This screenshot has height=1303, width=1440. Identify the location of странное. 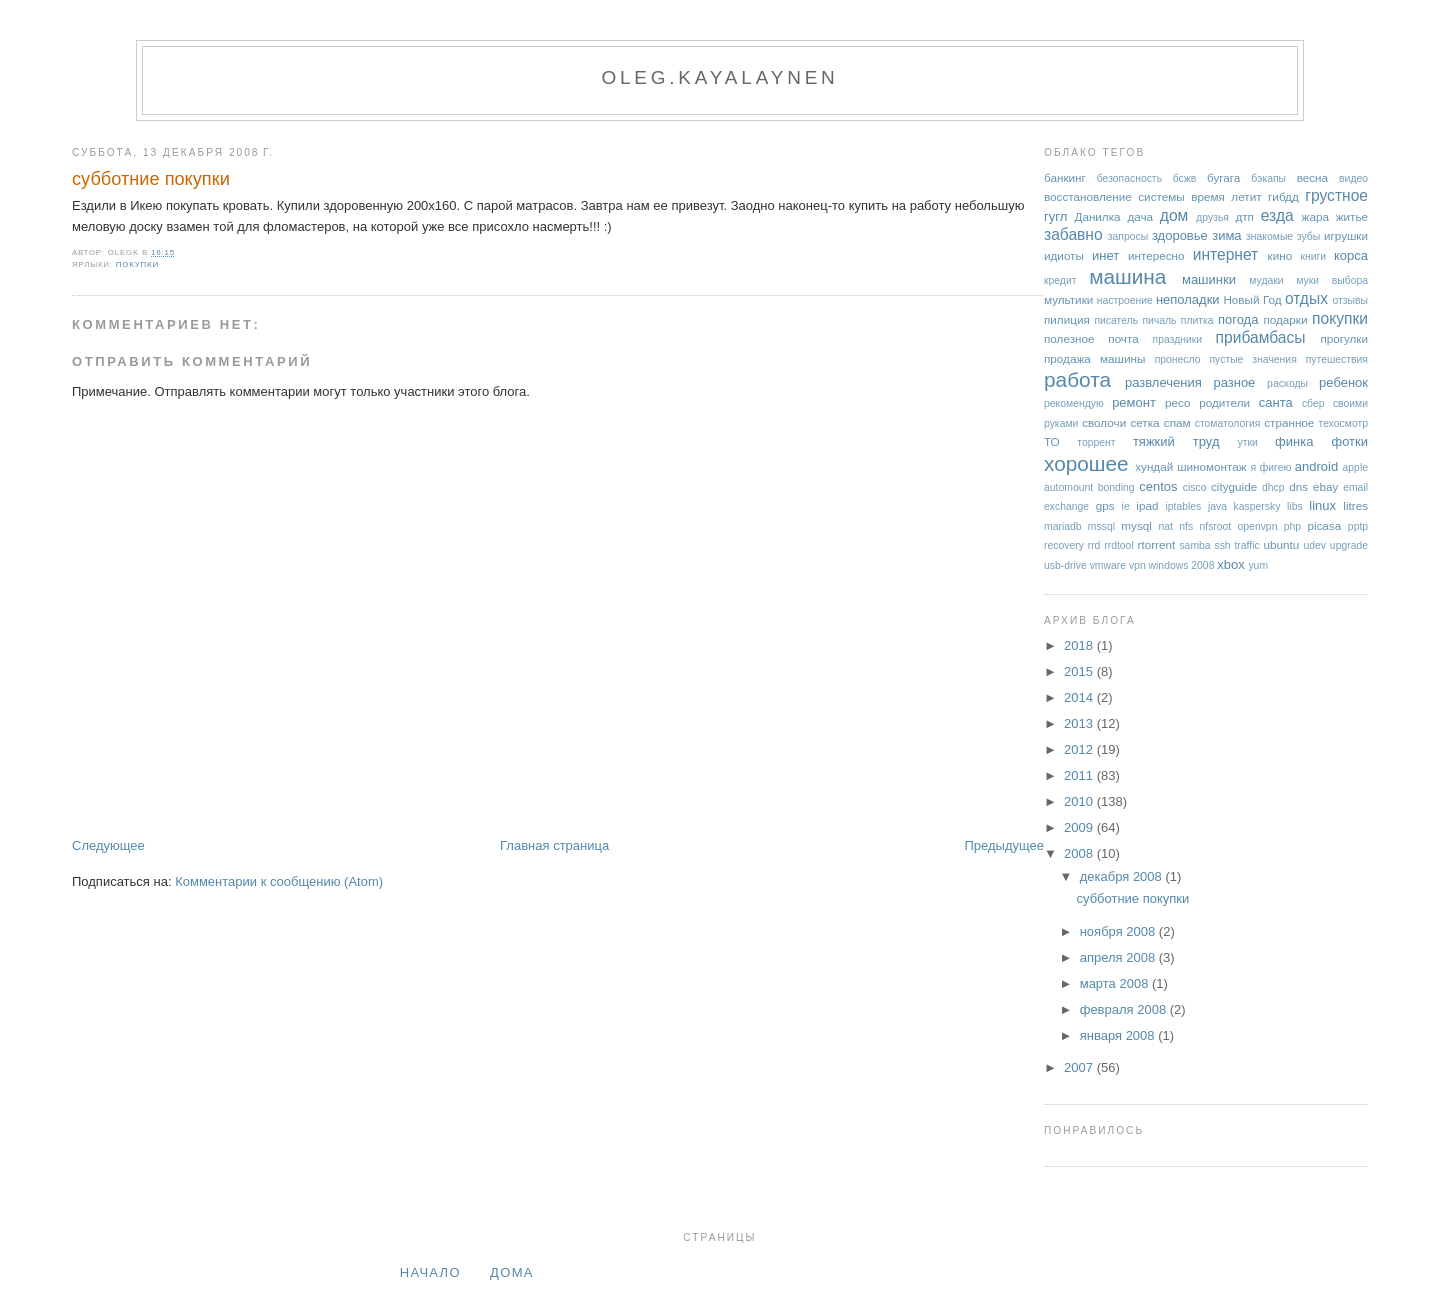
(1289, 422).